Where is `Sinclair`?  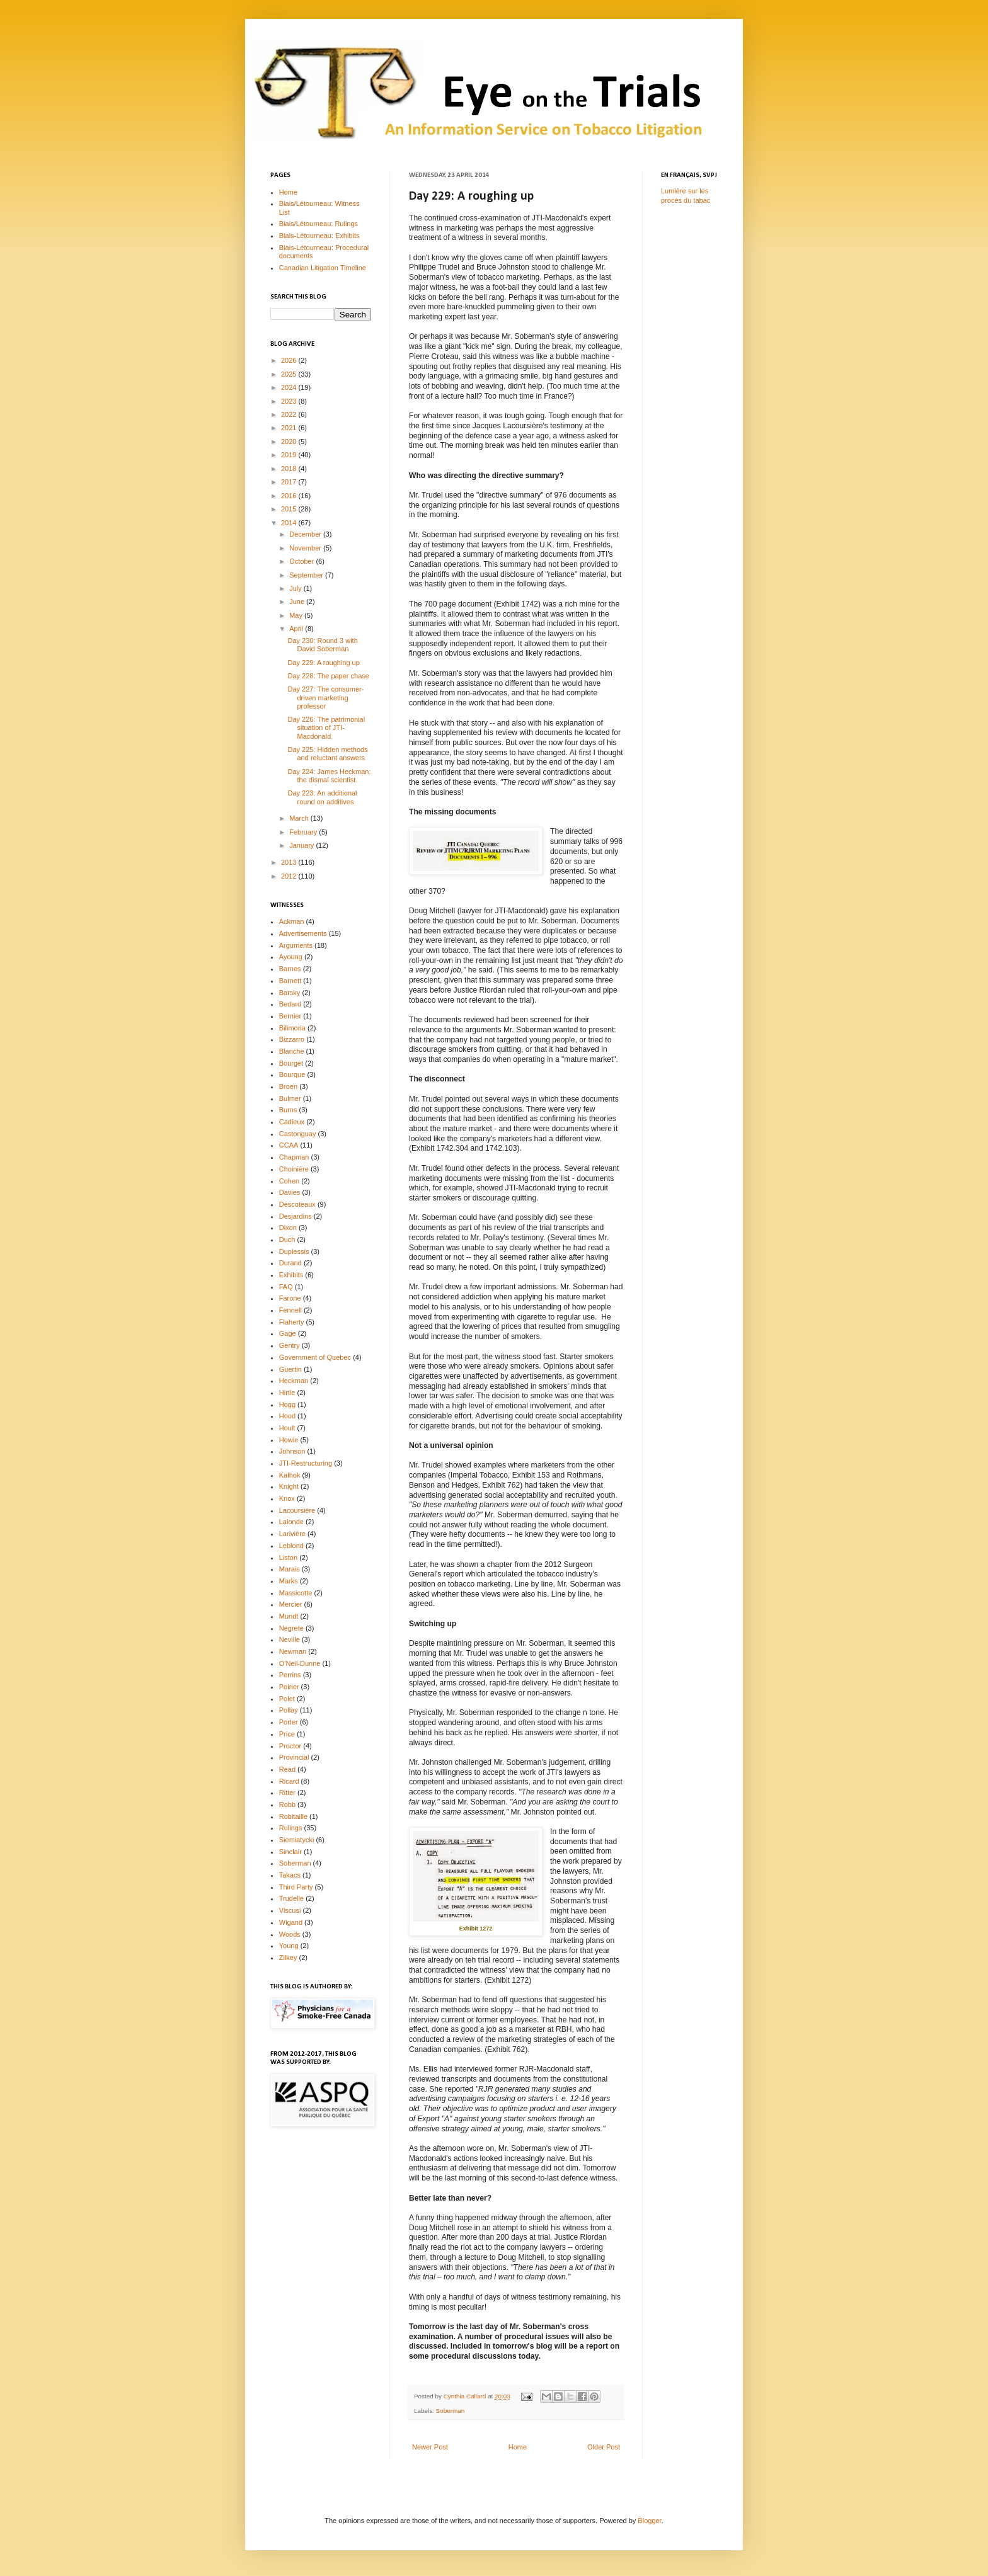 Sinclair is located at coordinates (290, 1851).